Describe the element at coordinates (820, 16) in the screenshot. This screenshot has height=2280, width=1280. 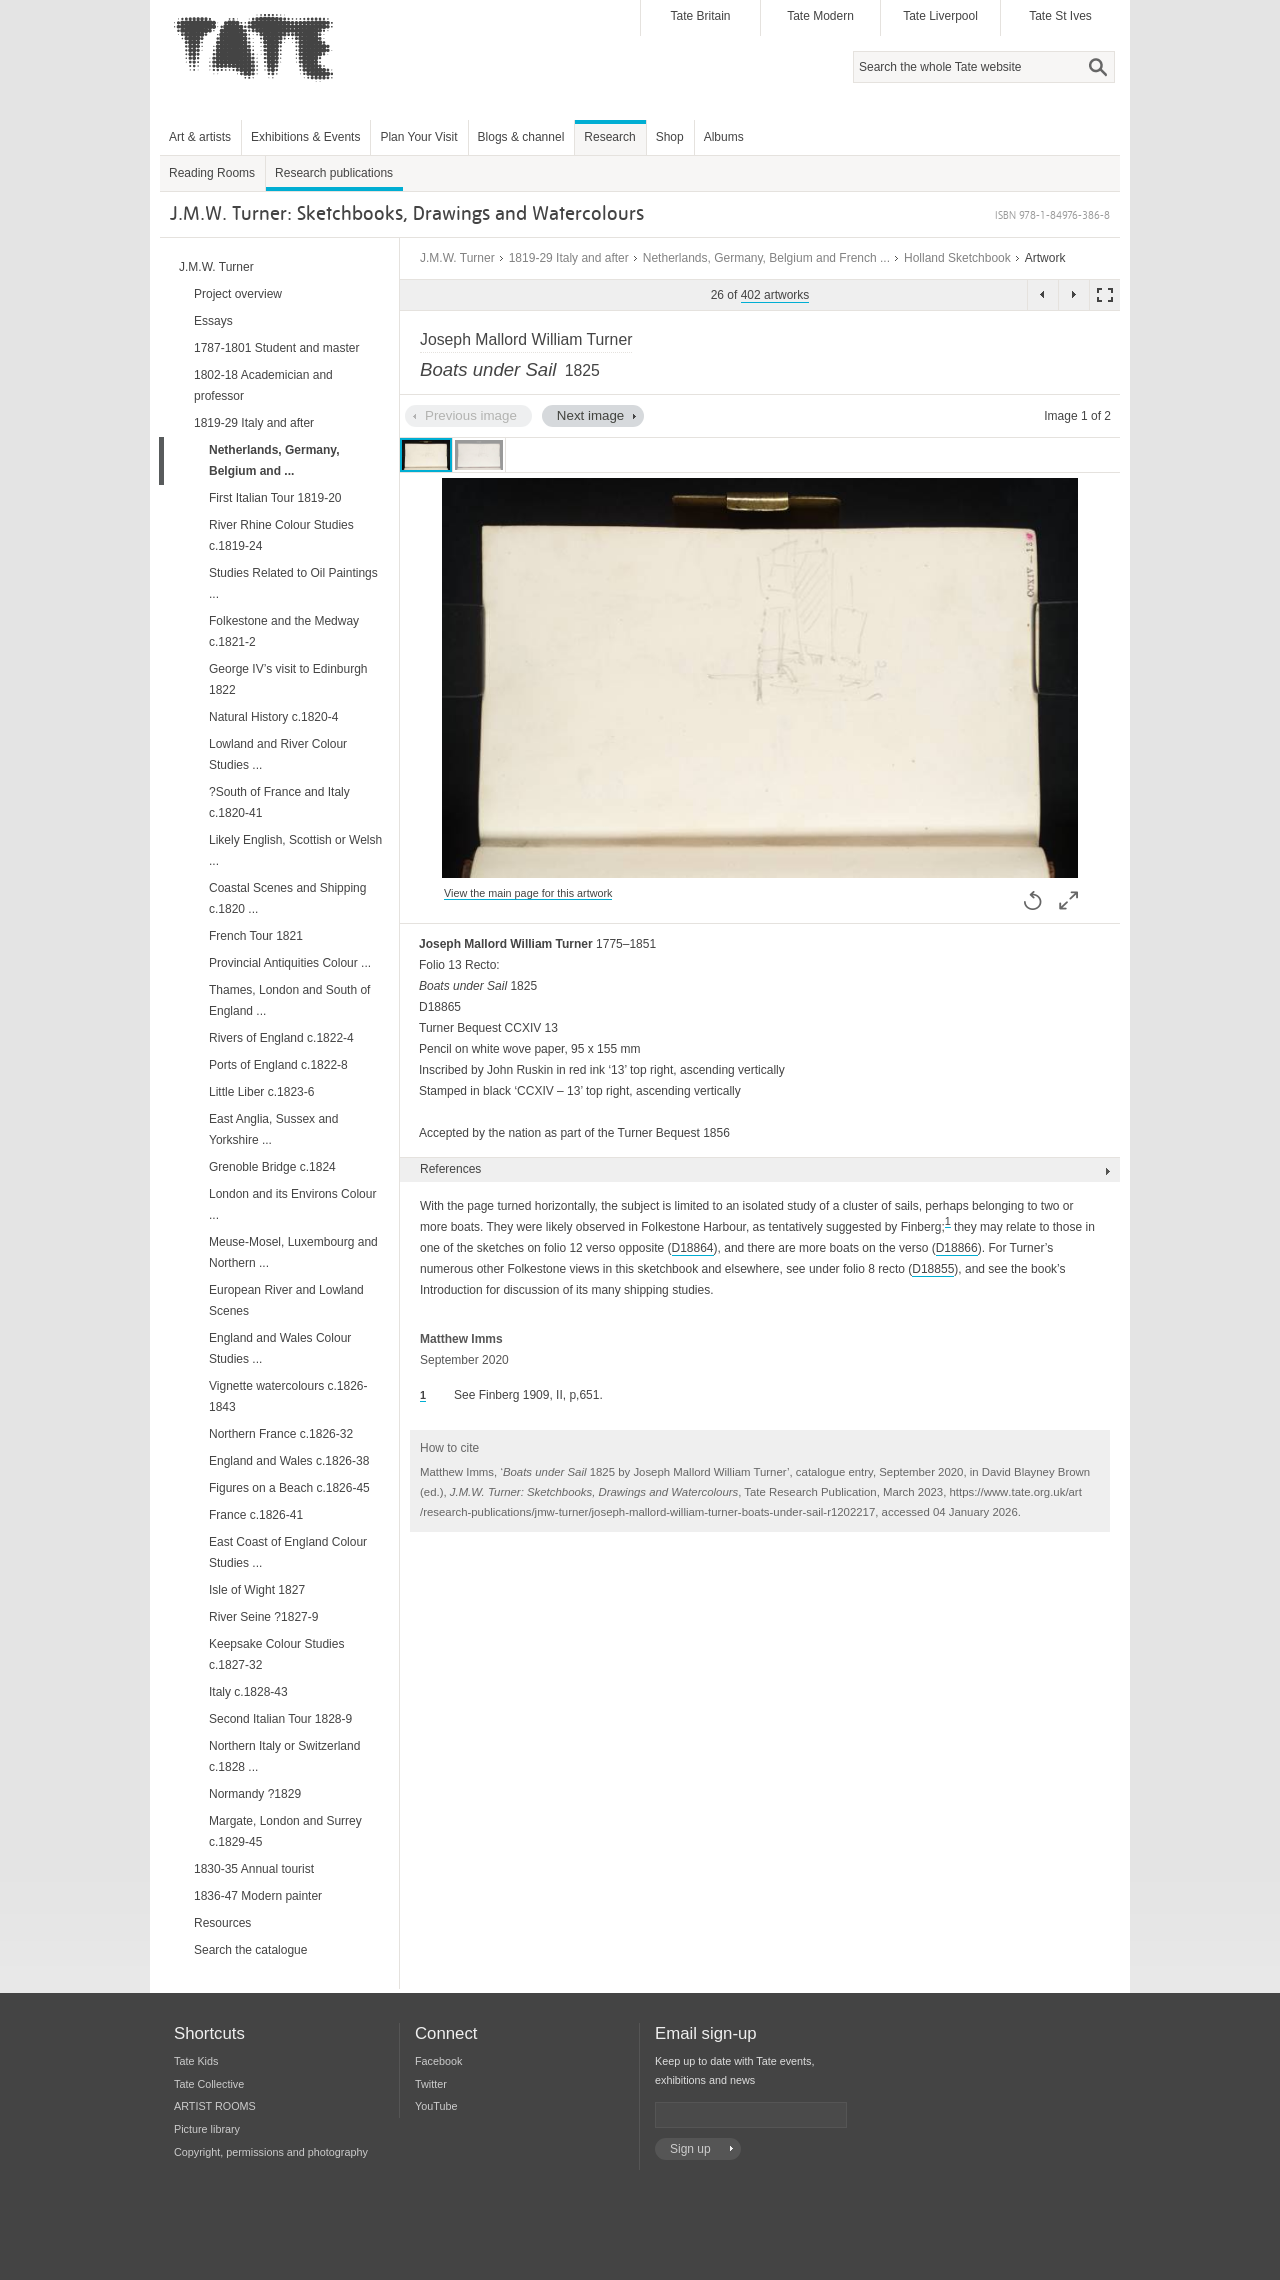
I see `Tate Modern` at that location.